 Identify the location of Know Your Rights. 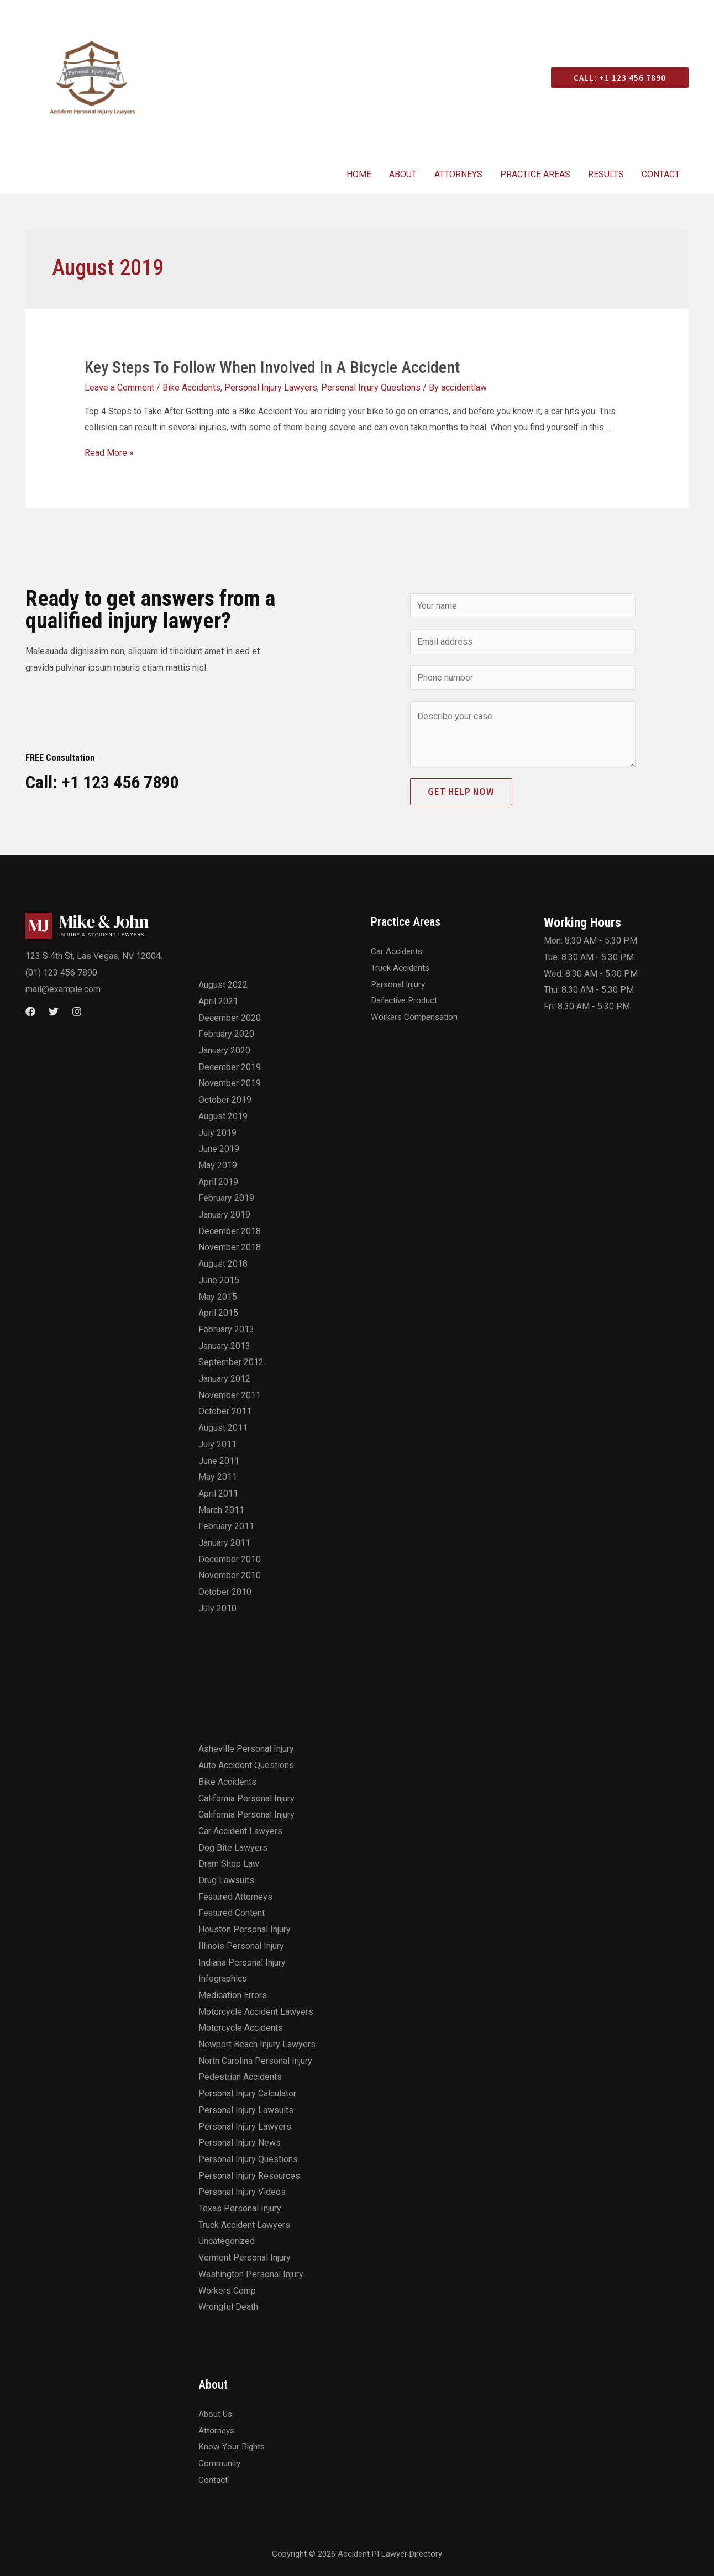
(232, 2446).